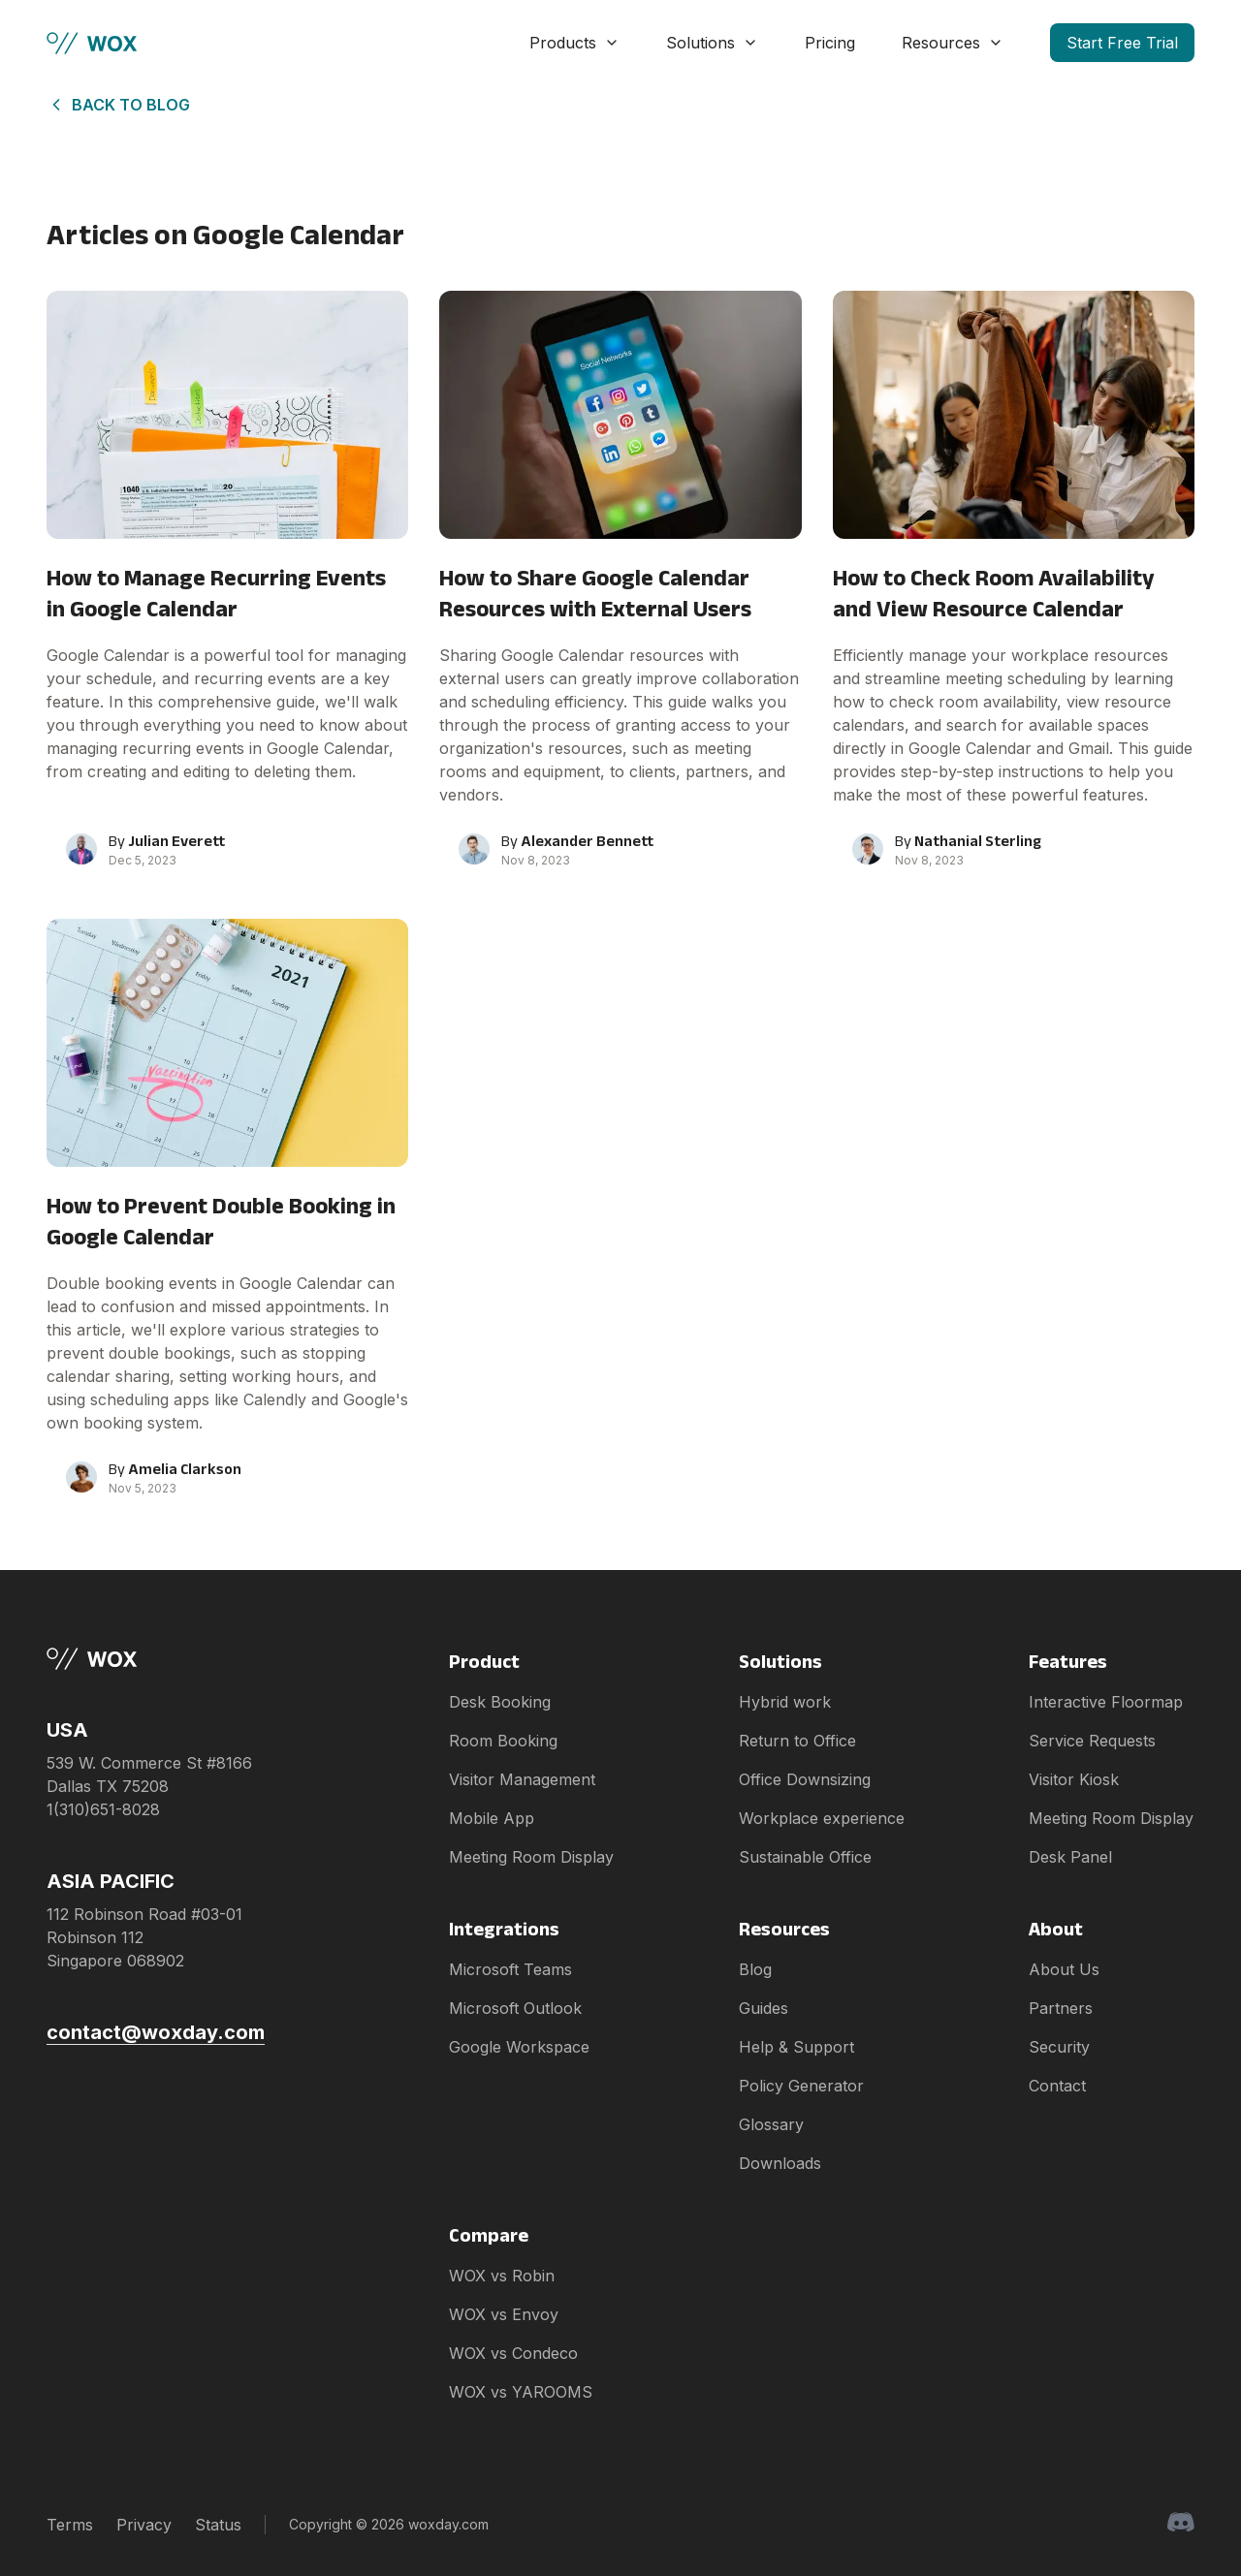  What do you see at coordinates (1064, 1969) in the screenshot?
I see `About Us` at bounding box center [1064, 1969].